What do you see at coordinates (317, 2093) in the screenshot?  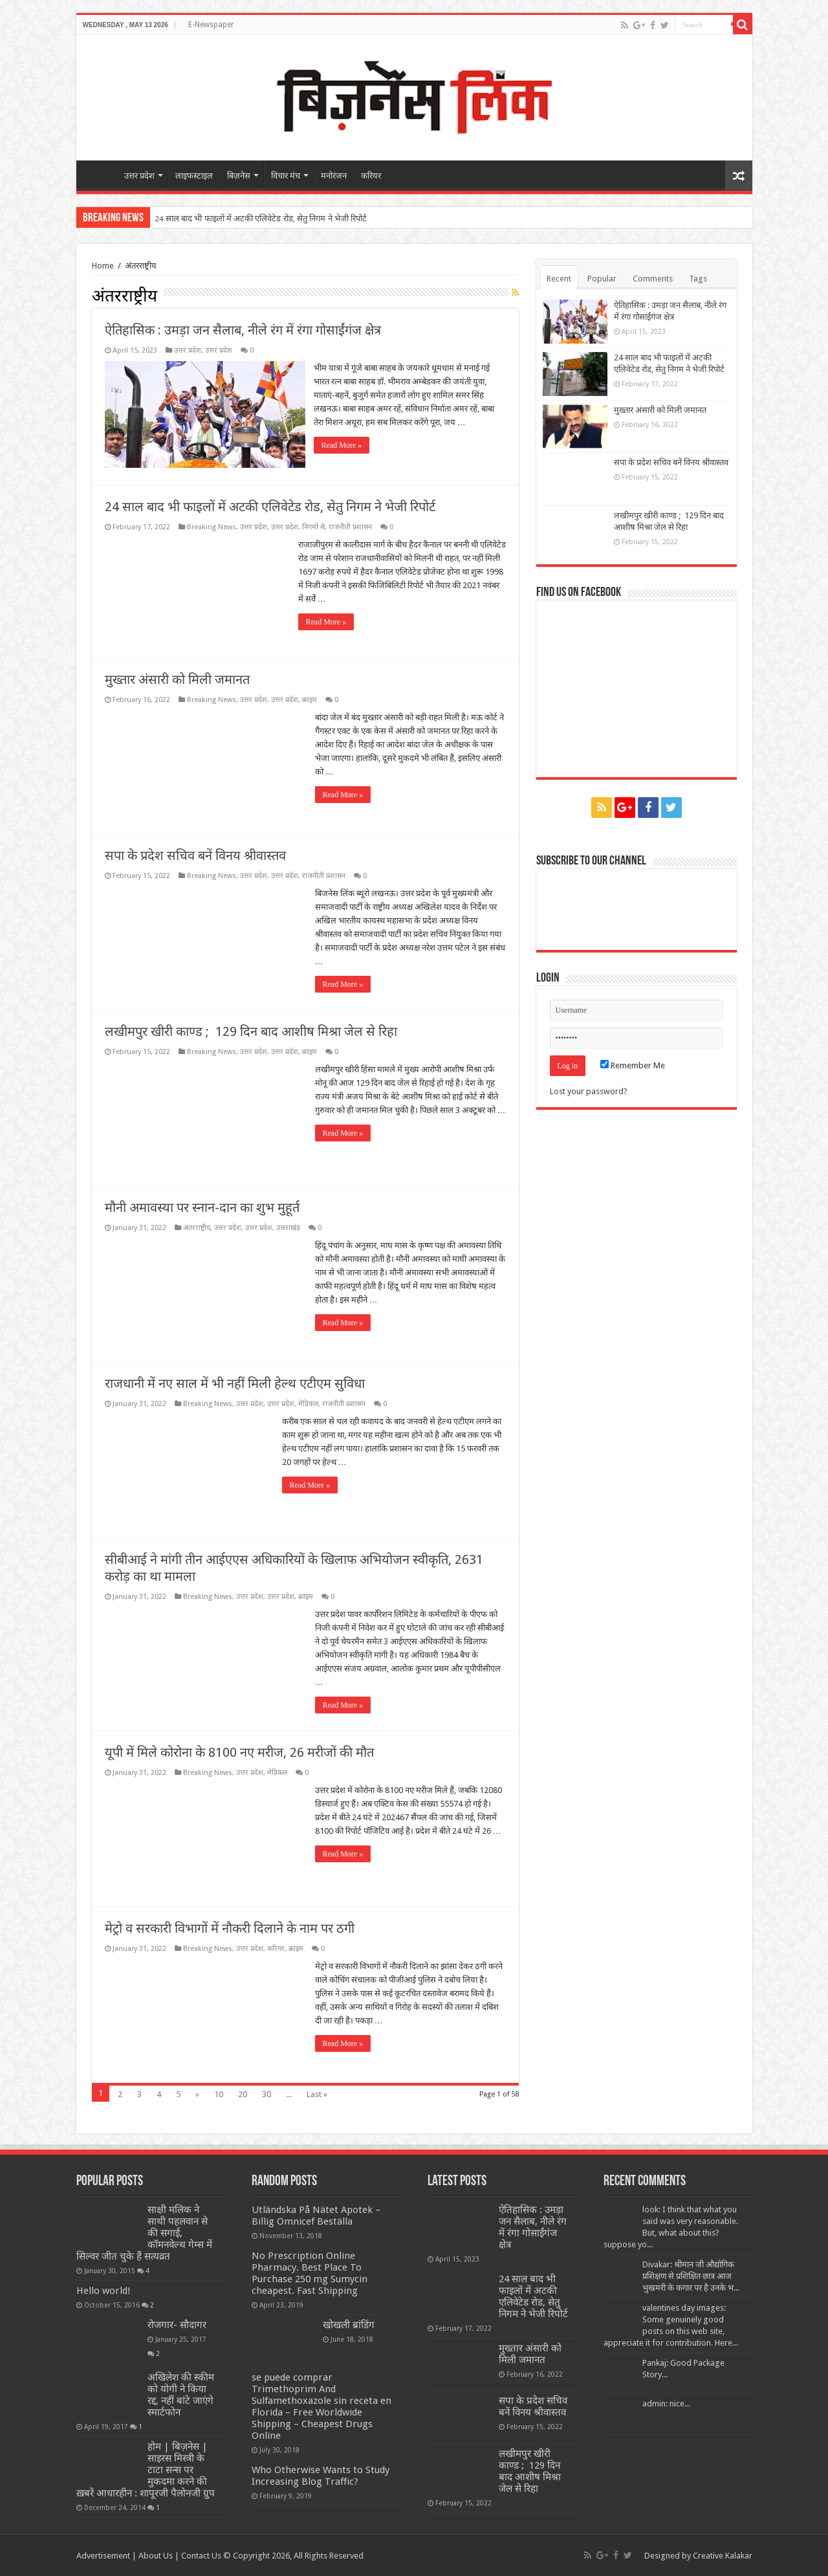 I see `Last »` at bounding box center [317, 2093].